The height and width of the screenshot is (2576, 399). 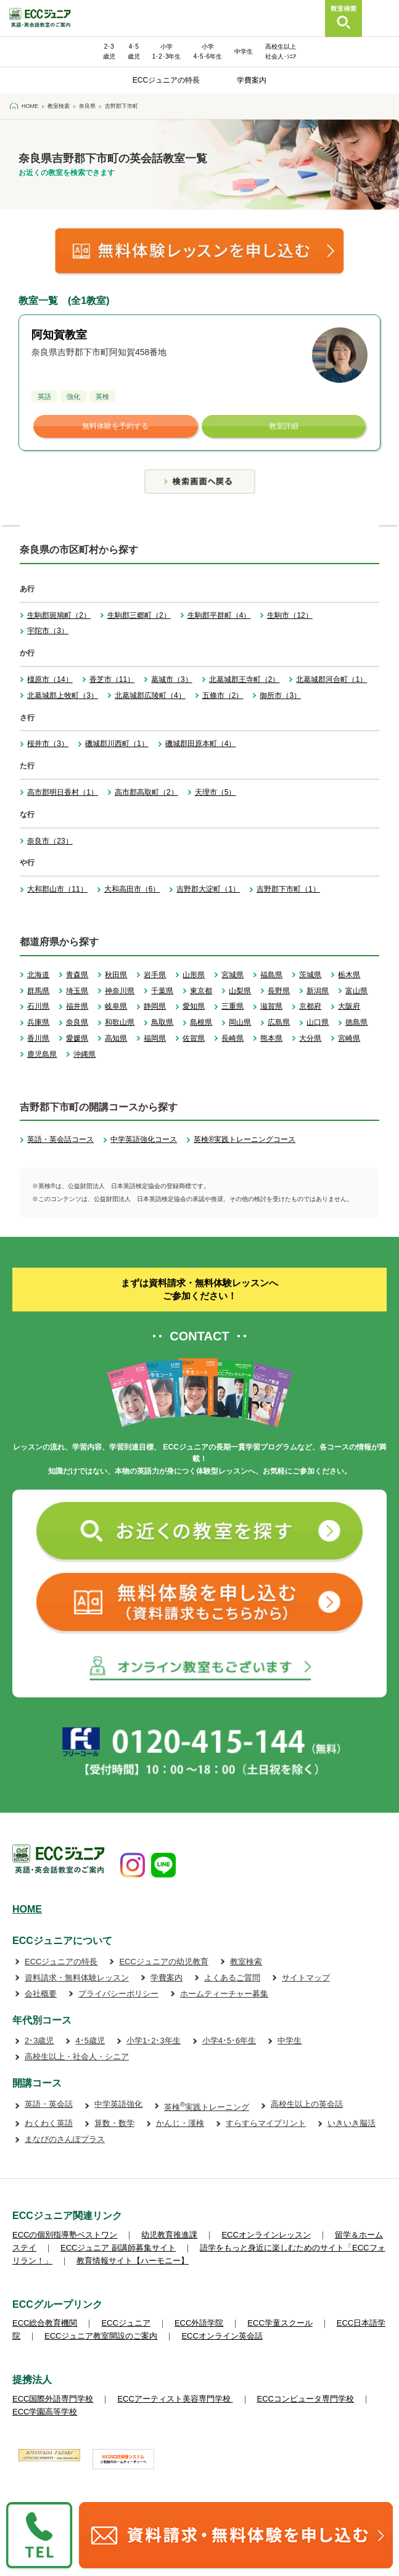 What do you see at coordinates (52, 2398) in the screenshot?
I see `ECC国際外語専門学校` at bounding box center [52, 2398].